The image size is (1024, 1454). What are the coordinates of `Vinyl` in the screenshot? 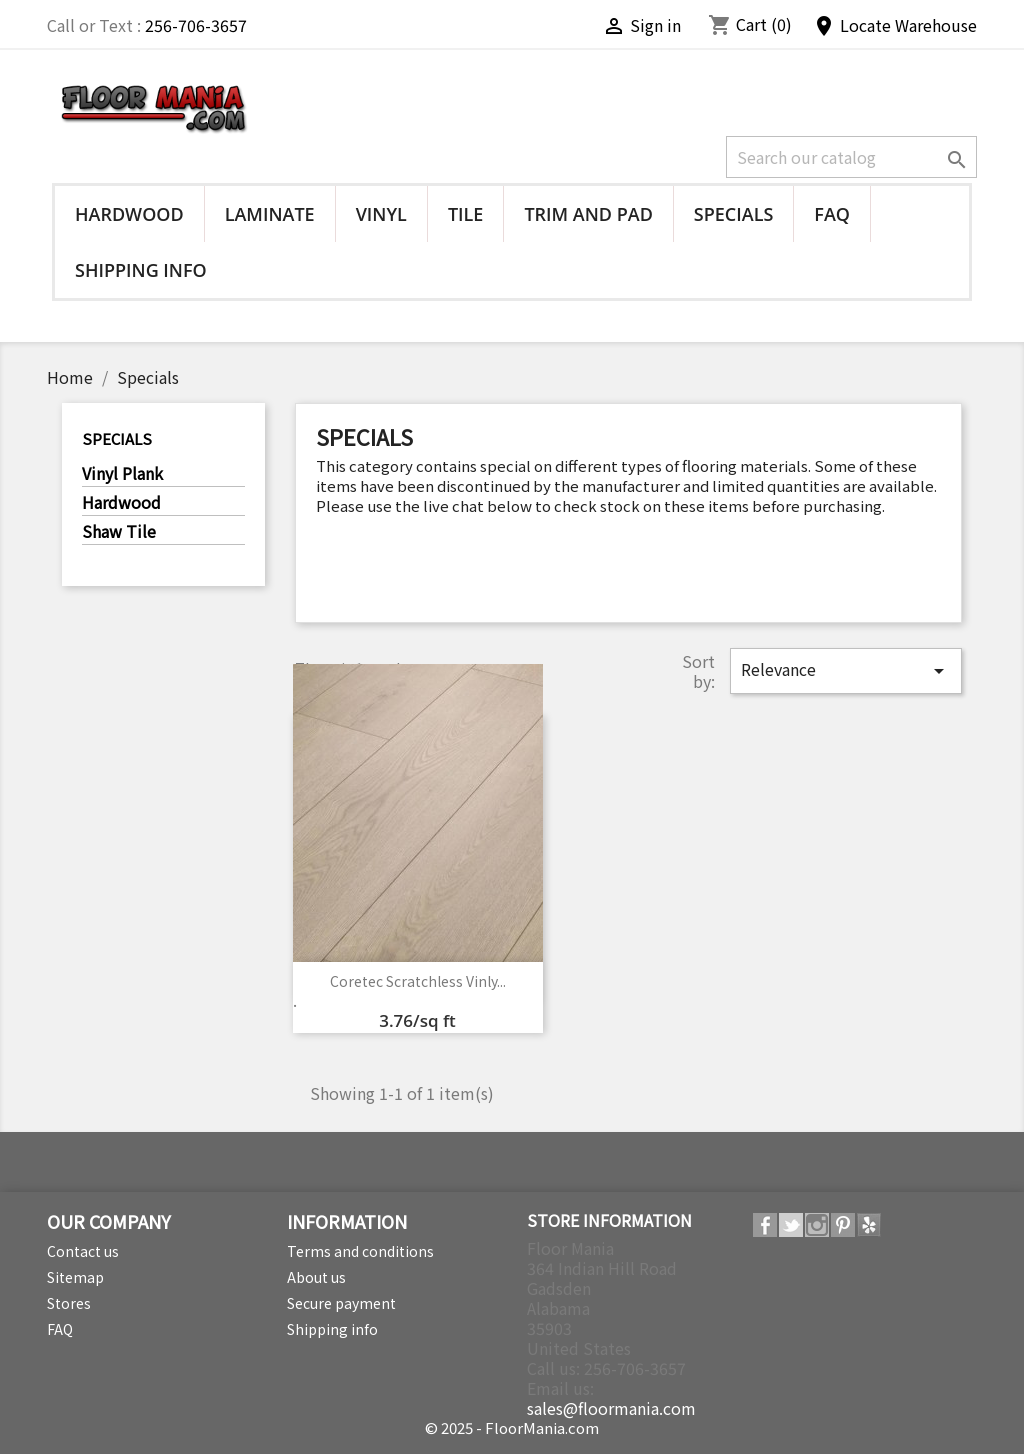 It's located at (381, 214).